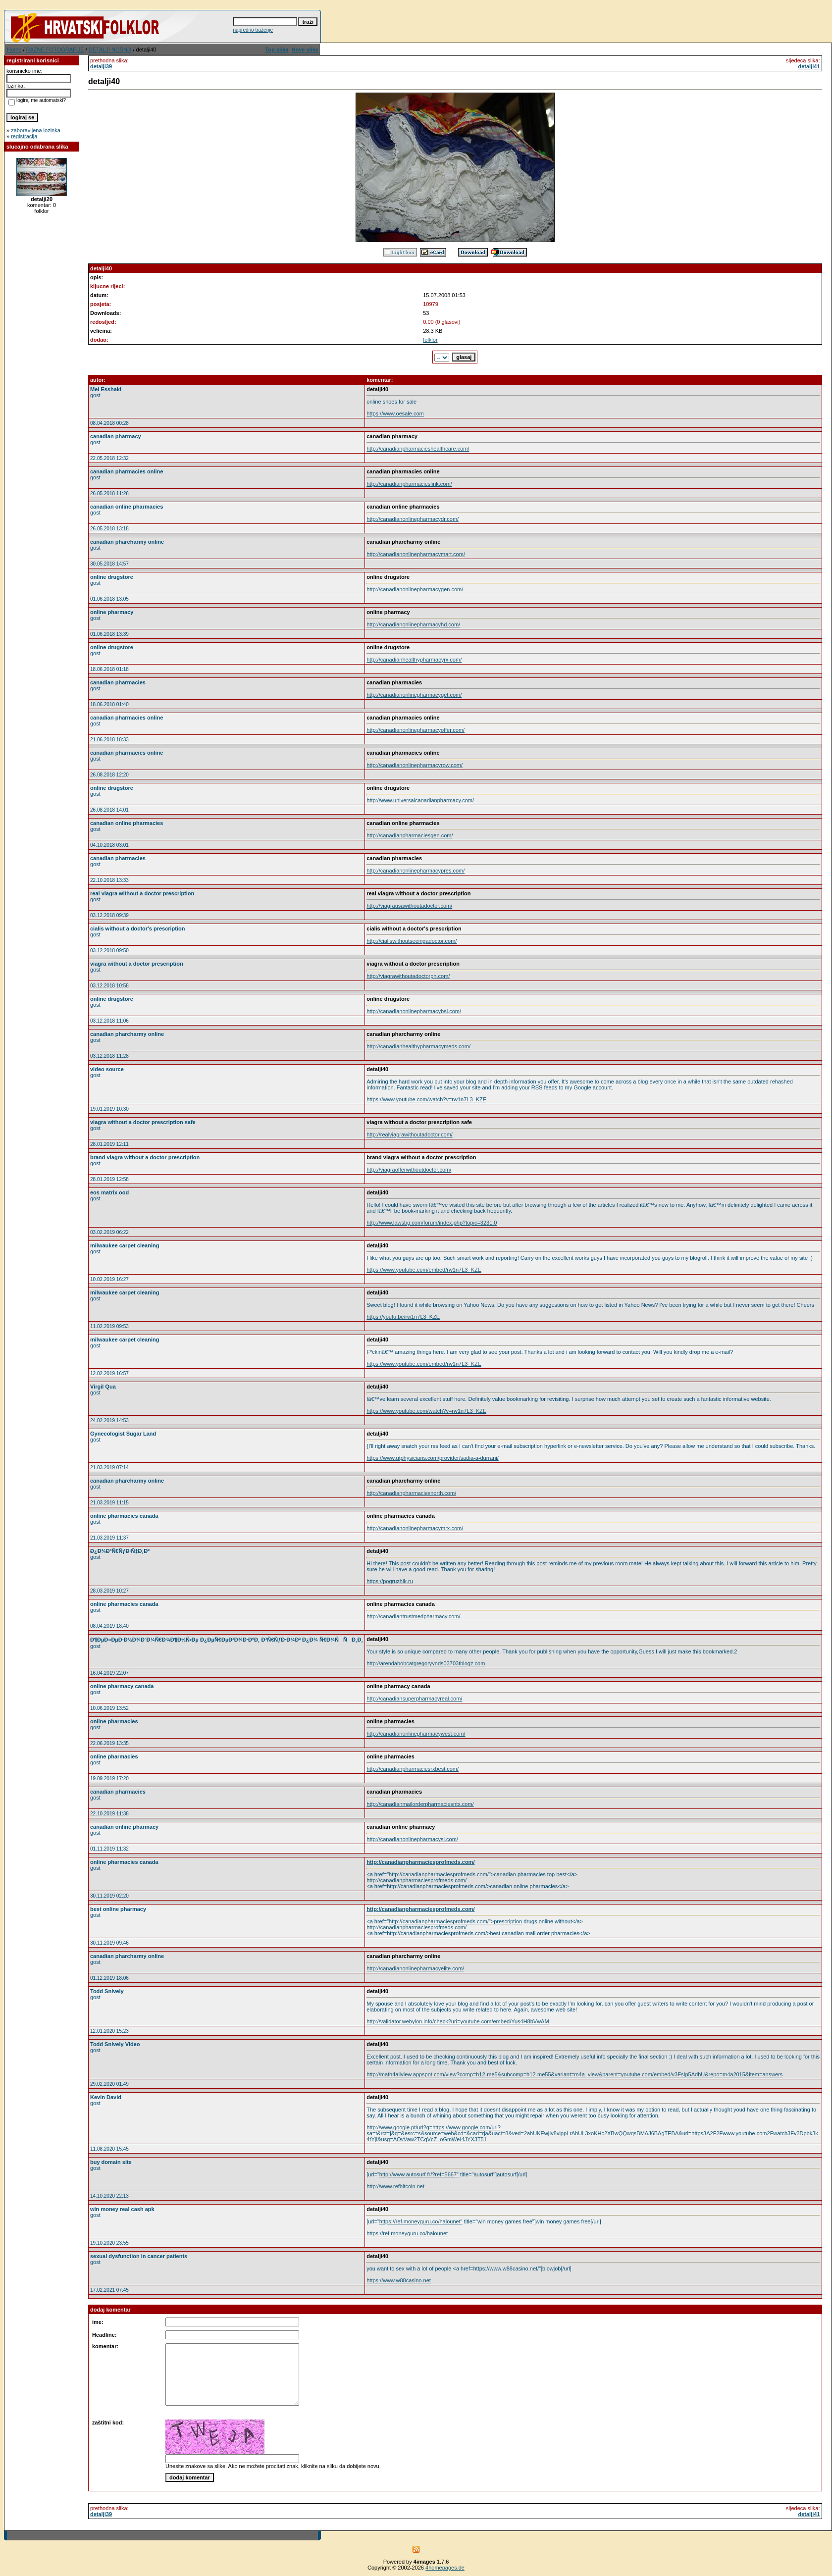  I want to click on https://www.youtube.com/watch?v=rw1n7L3_KZE, so click(426, 1099).